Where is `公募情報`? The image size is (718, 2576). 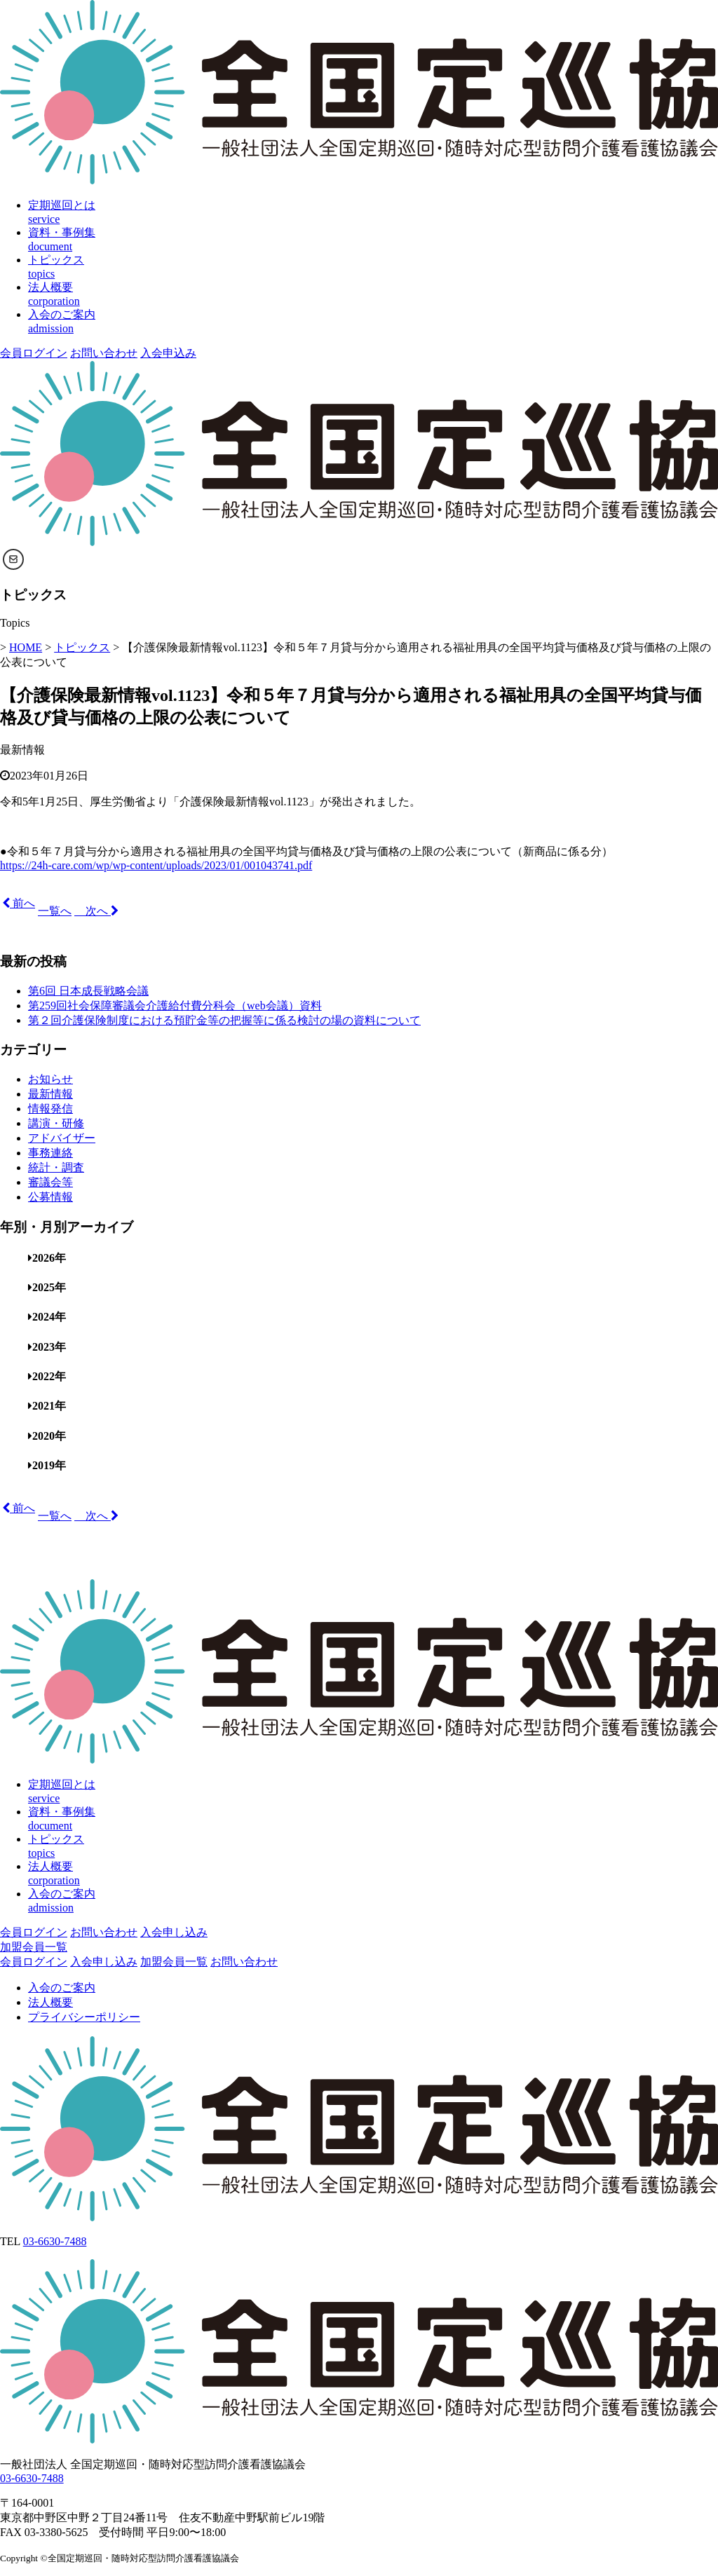
公募情報 is located at coordinates (50, 1197).